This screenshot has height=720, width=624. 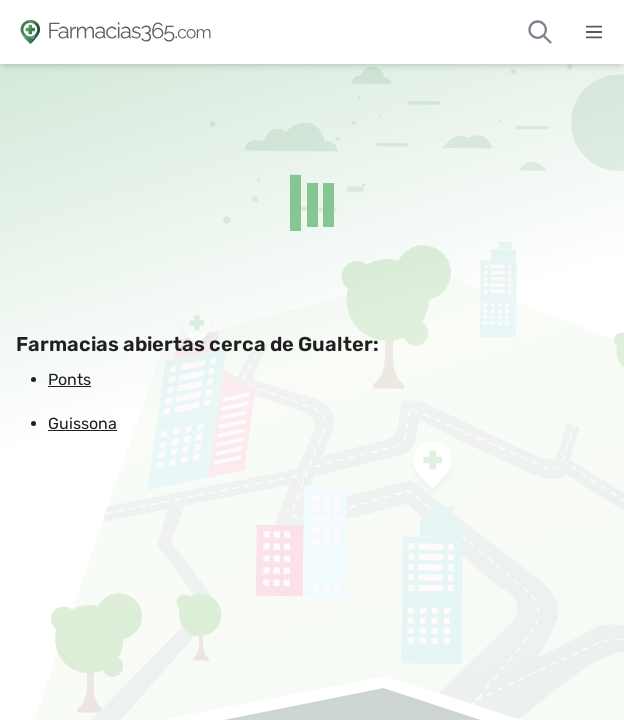 What do you see at coordinates (69, 379) in the screenshot?
I see `Ponts` at bounding box center [69, 379].